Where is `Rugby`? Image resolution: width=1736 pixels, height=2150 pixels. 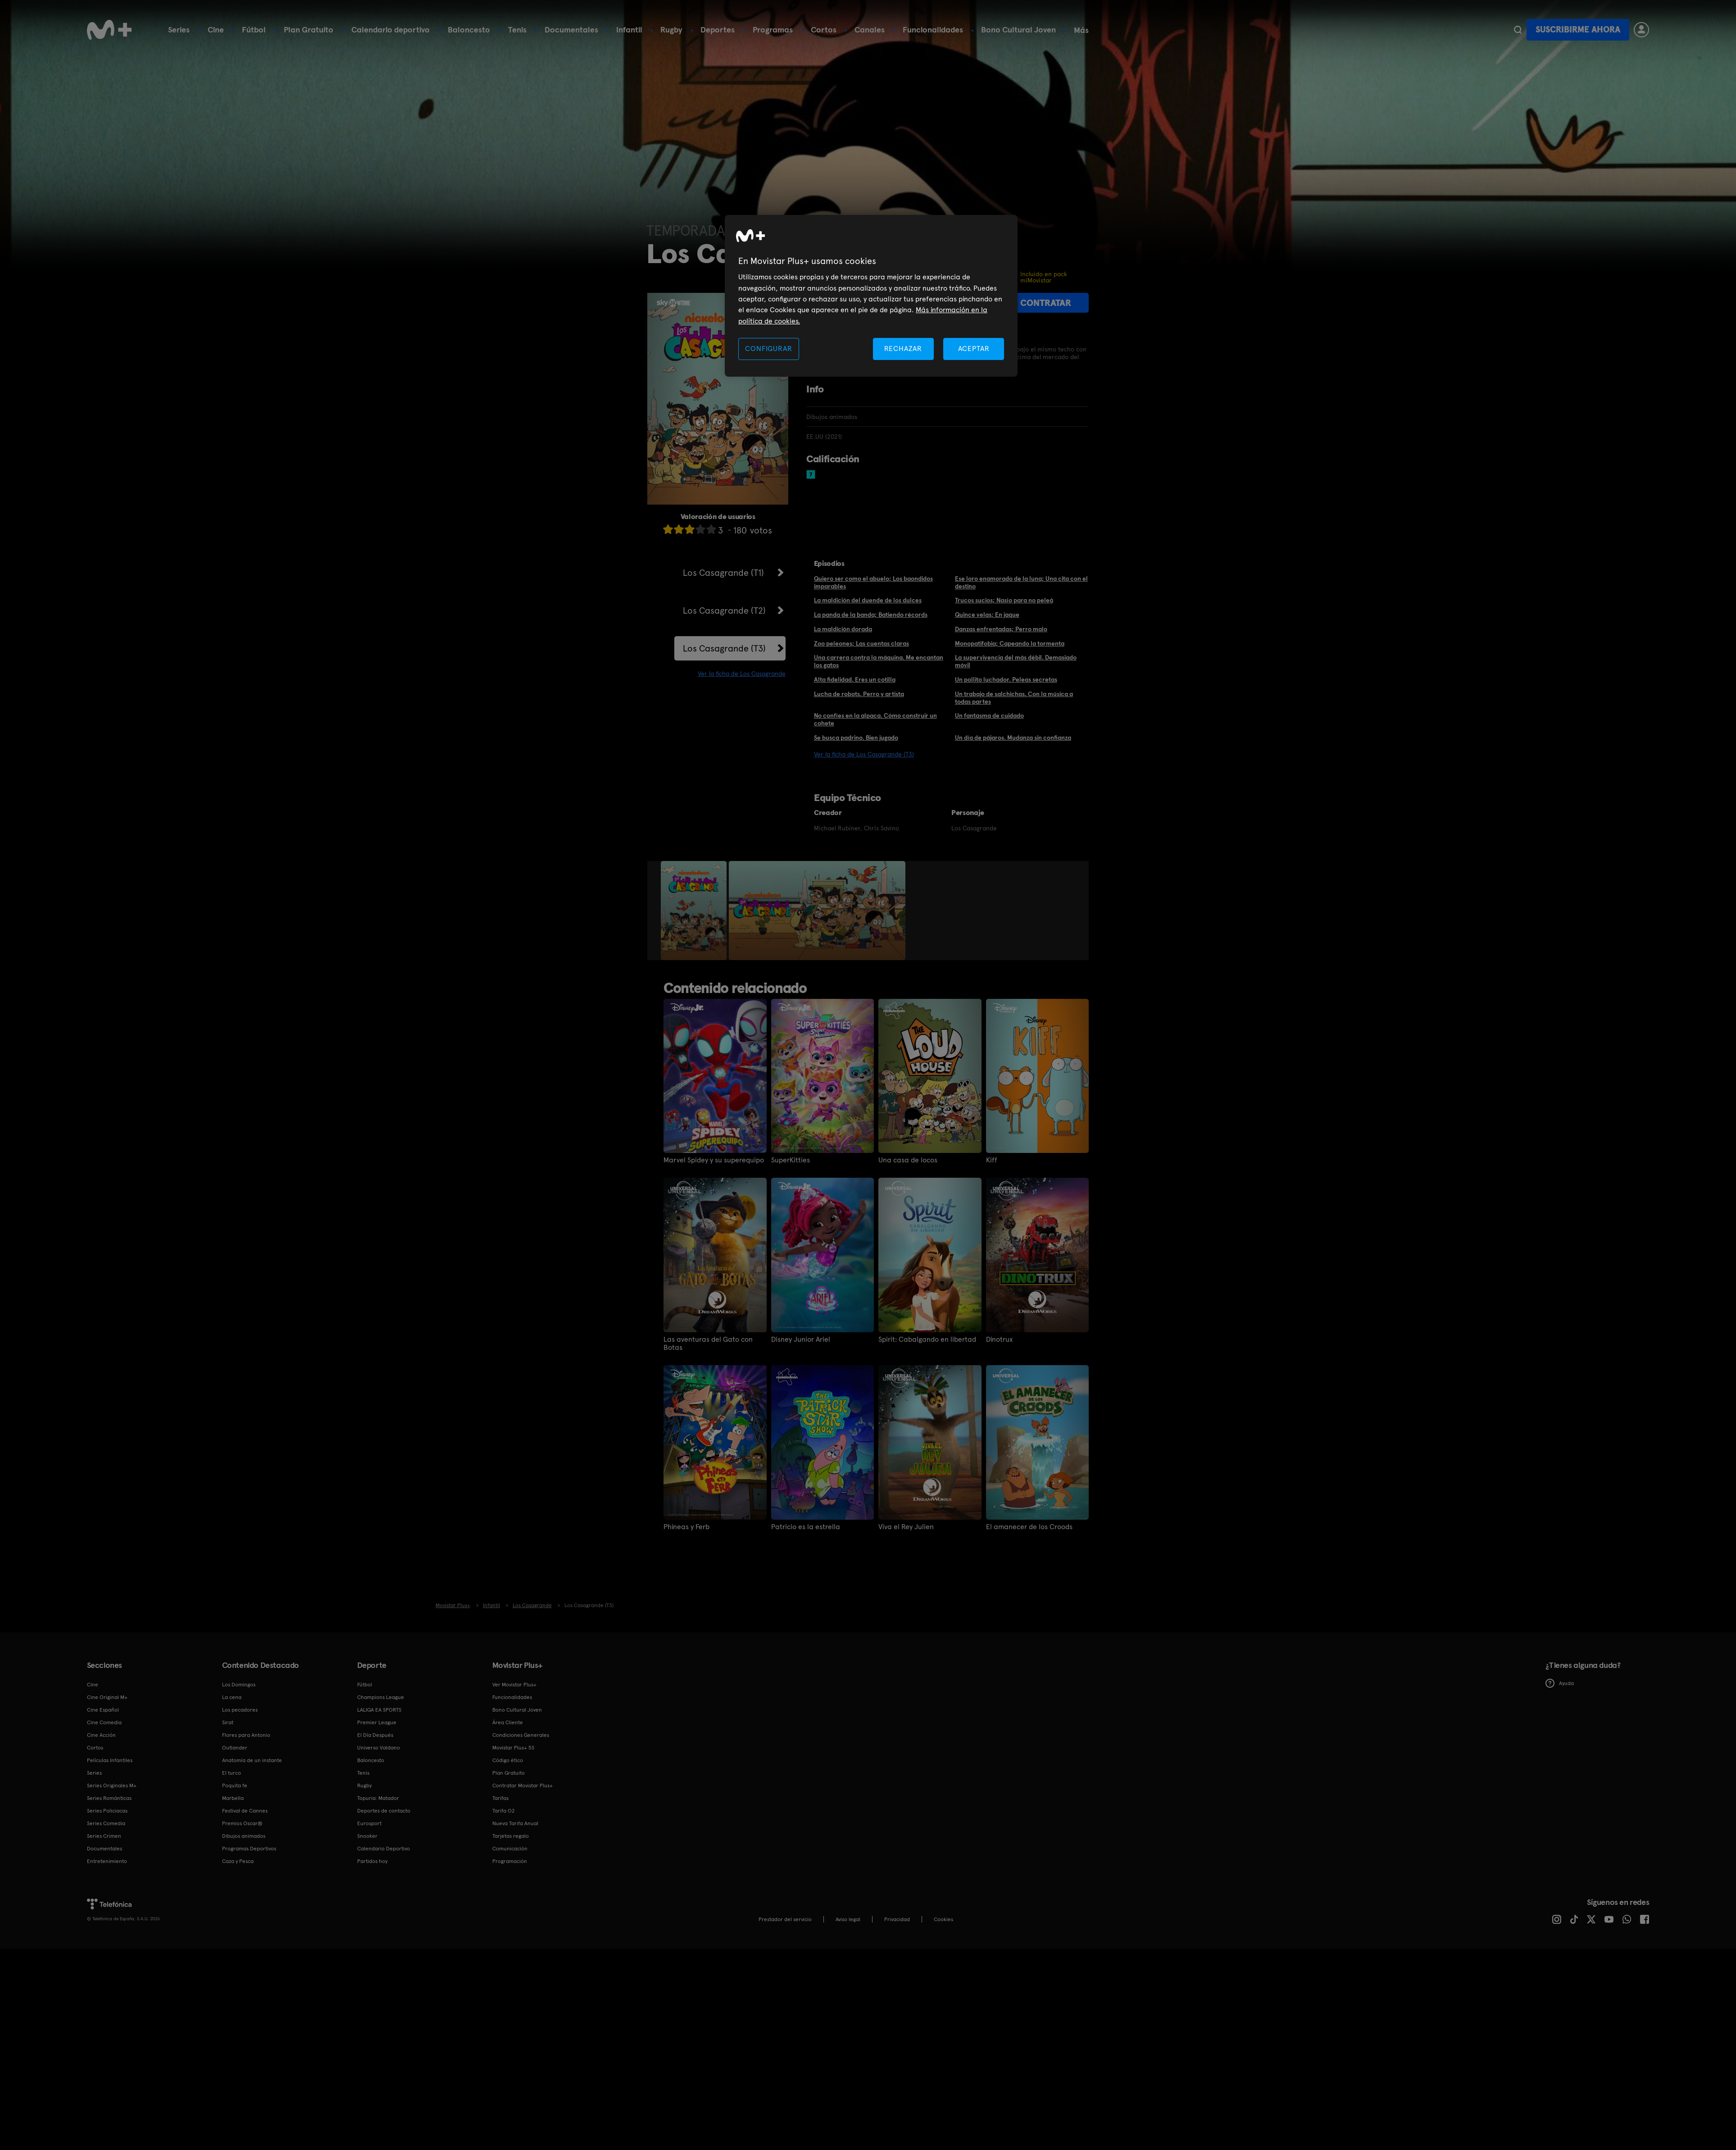 Rugby is located at coordinates (671, 29).